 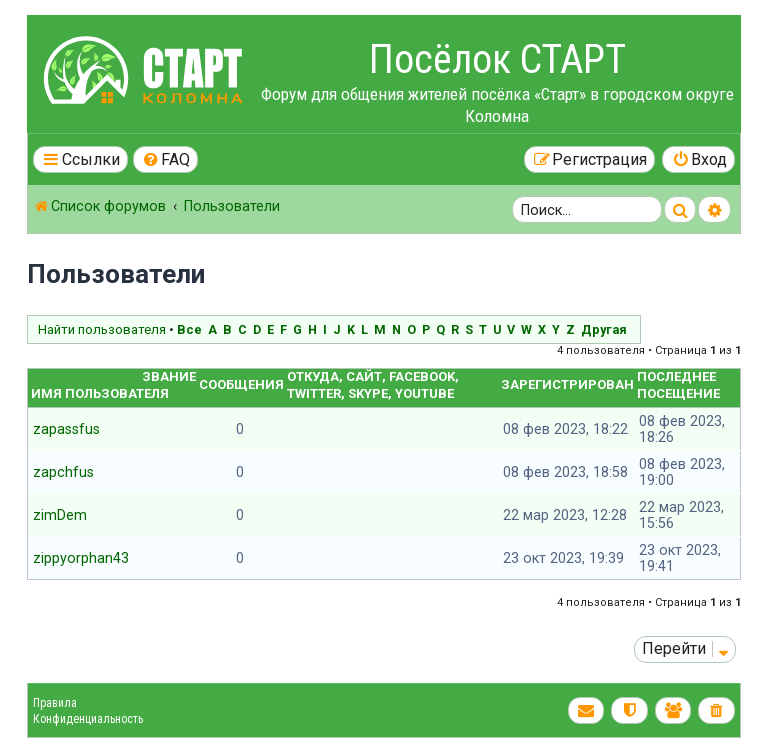 I want to click on Звание, so click(x=169, y=376).